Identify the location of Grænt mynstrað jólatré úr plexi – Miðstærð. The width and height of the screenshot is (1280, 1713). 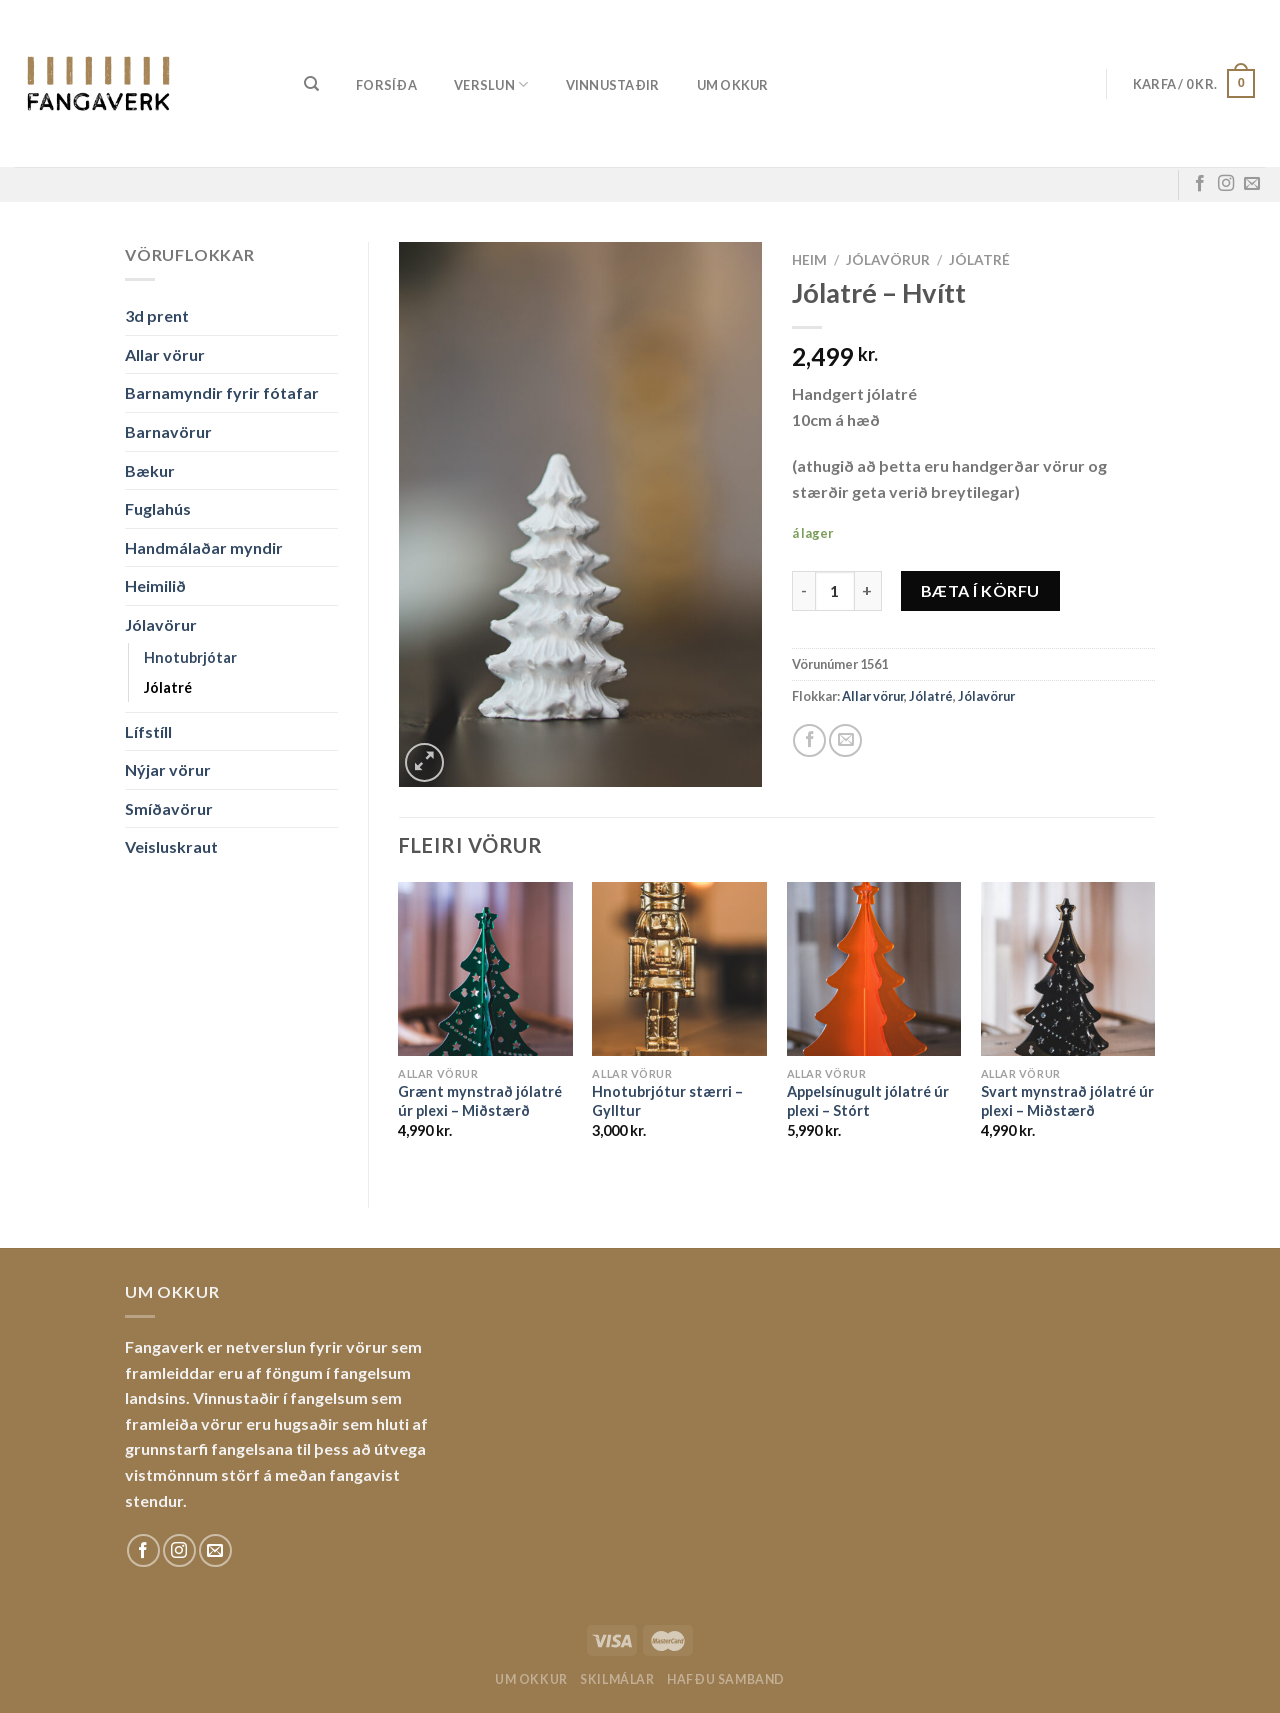
(480, 1101).